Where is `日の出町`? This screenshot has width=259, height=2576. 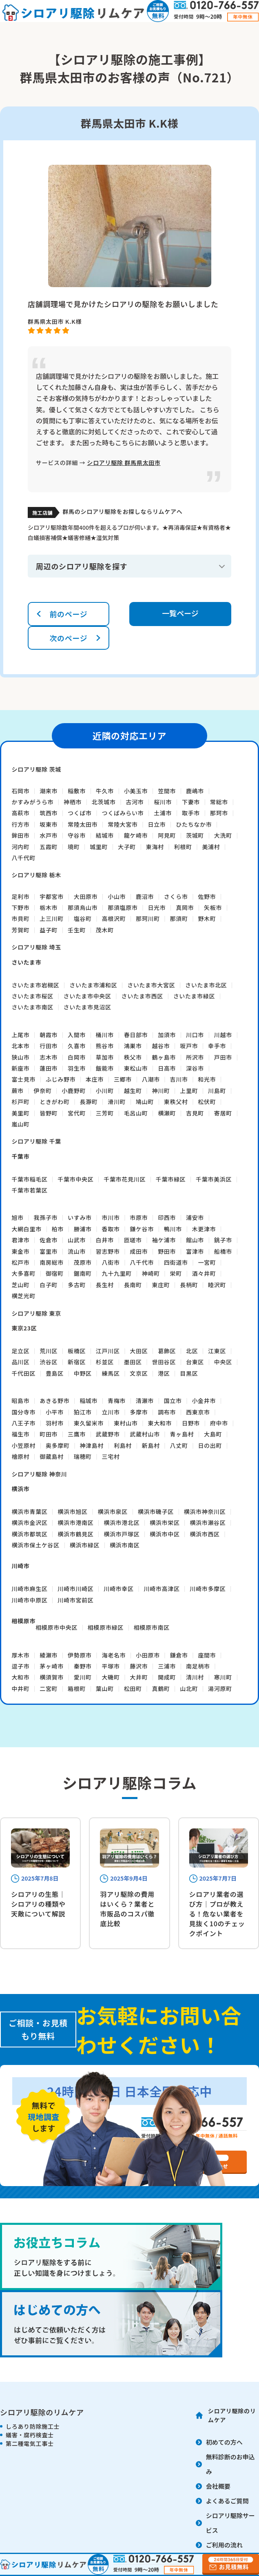 日の出町 is located at coordinates (210, 1445).